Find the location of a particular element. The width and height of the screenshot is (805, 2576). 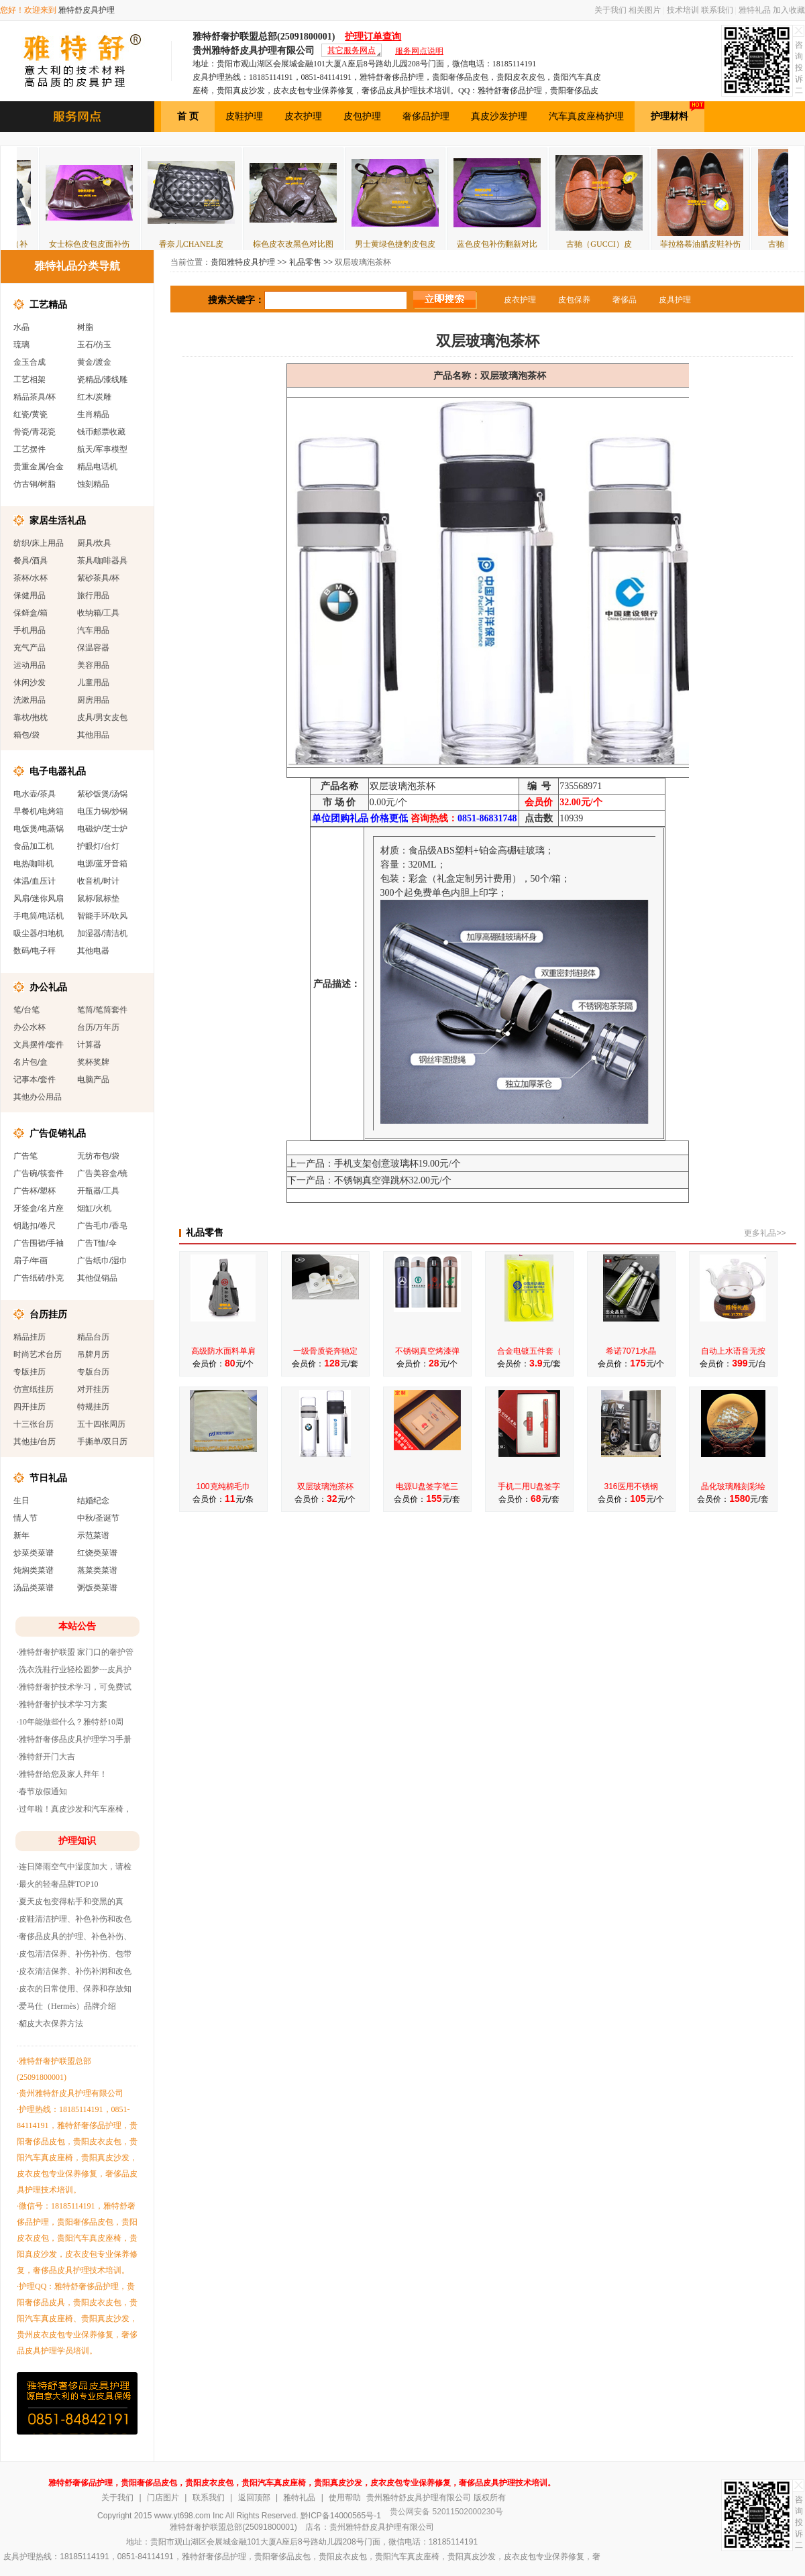

护眼灯/台灯 is located at coordinates (98, 846).